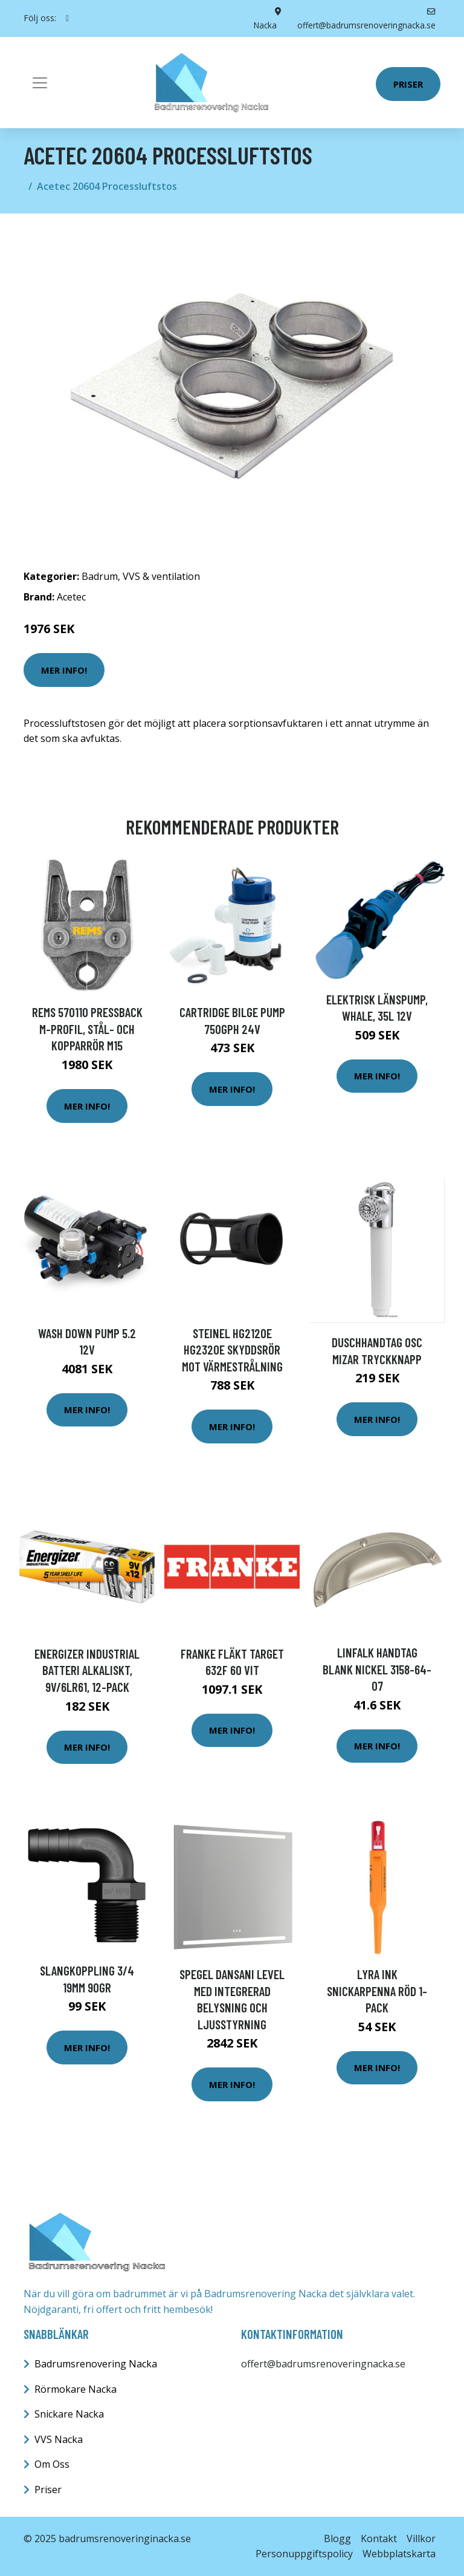  I want to click on Villkor, so click(421, 2538).